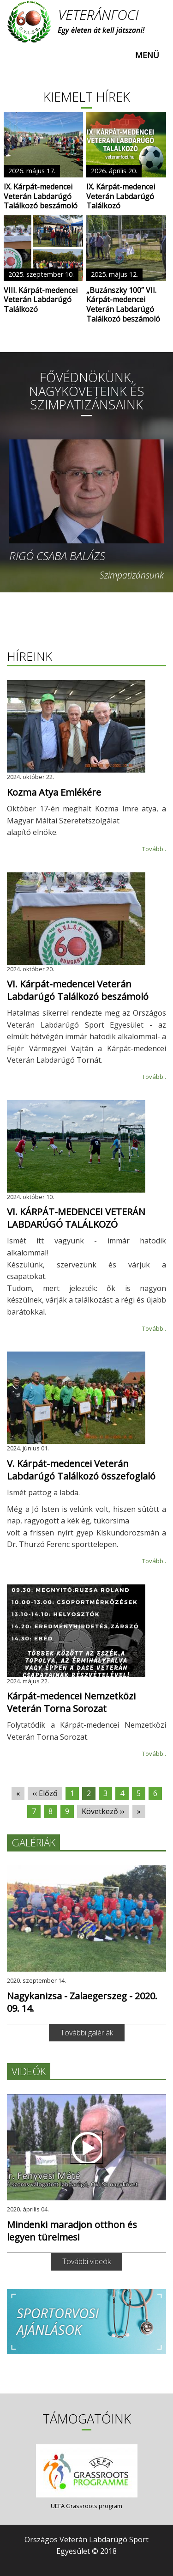 This screenshot has height=2576, width=173. What do you see at coordinates (41, 196) in the screenshot?
I see `IX. Kárpát-medencei Veterán Labdarúgó Találkozó beszámoló` at bounding box center [41, 196].